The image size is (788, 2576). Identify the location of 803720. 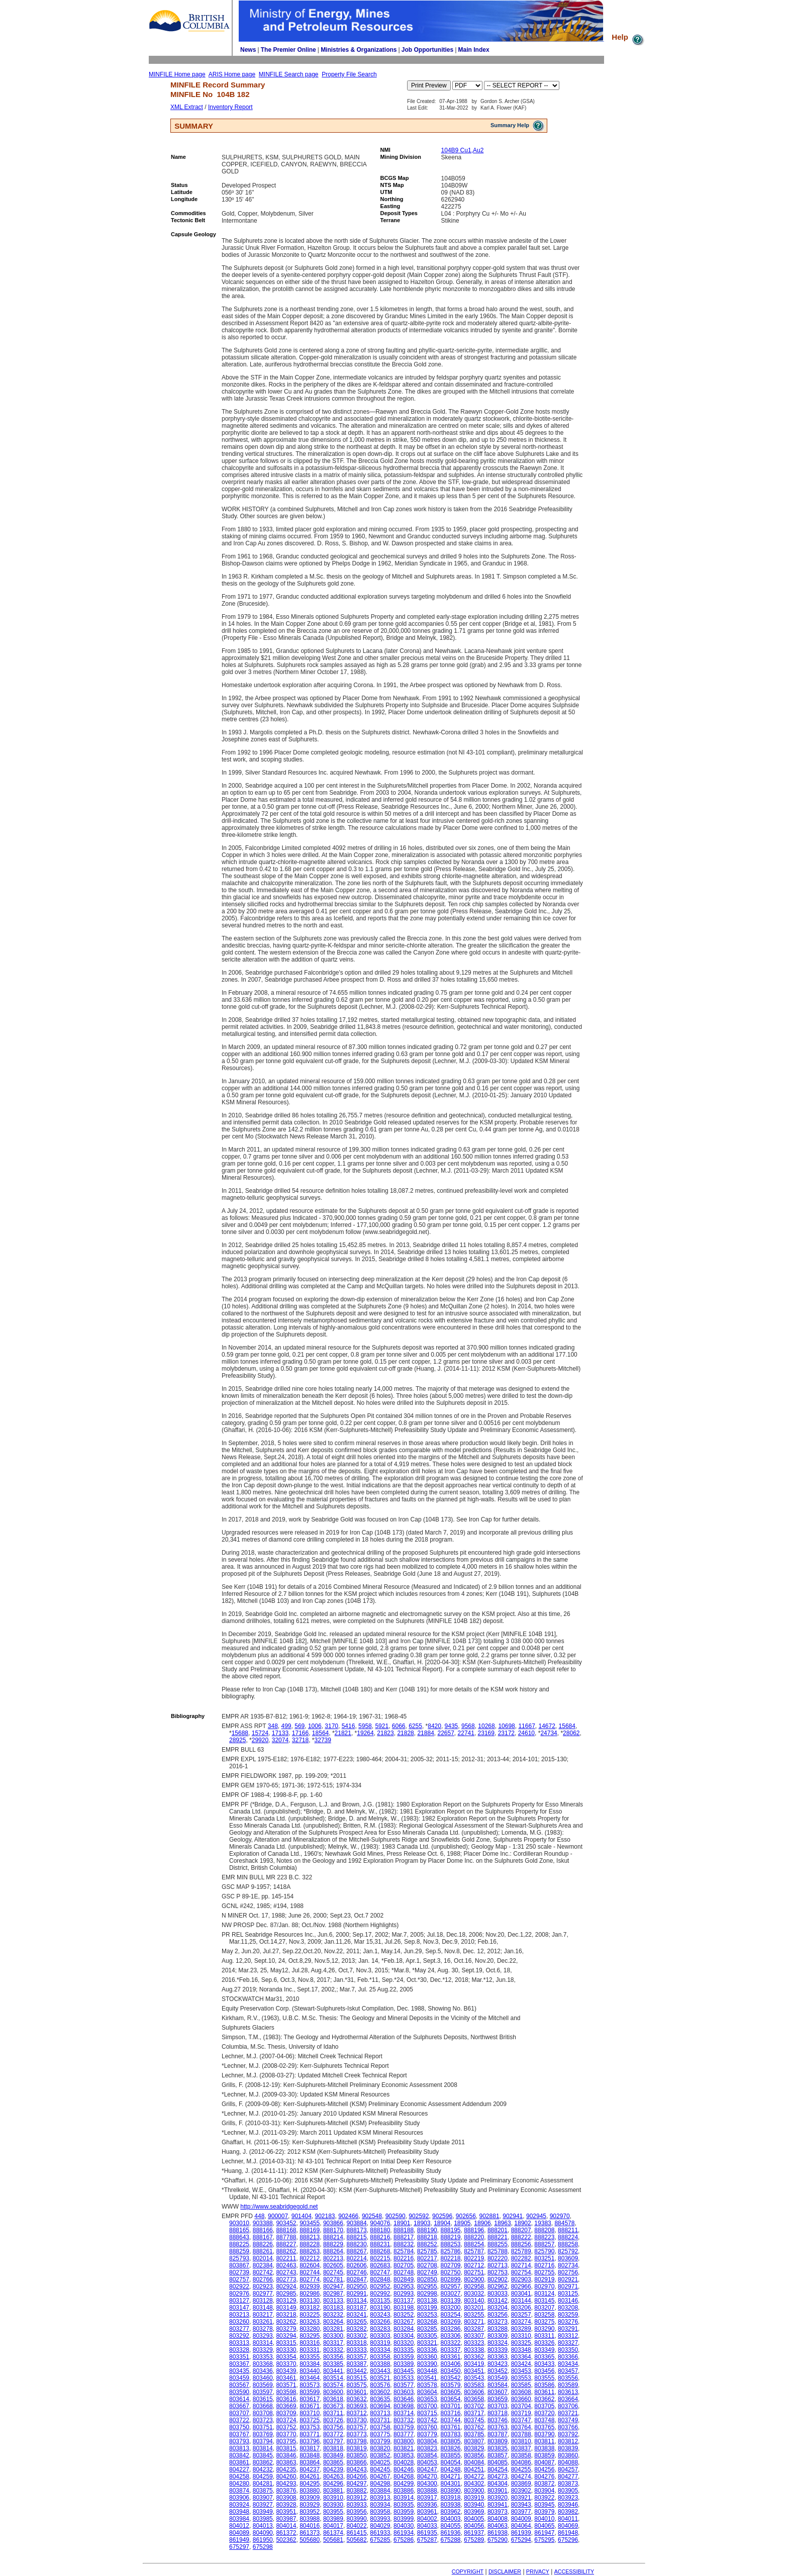
(544, 2413).